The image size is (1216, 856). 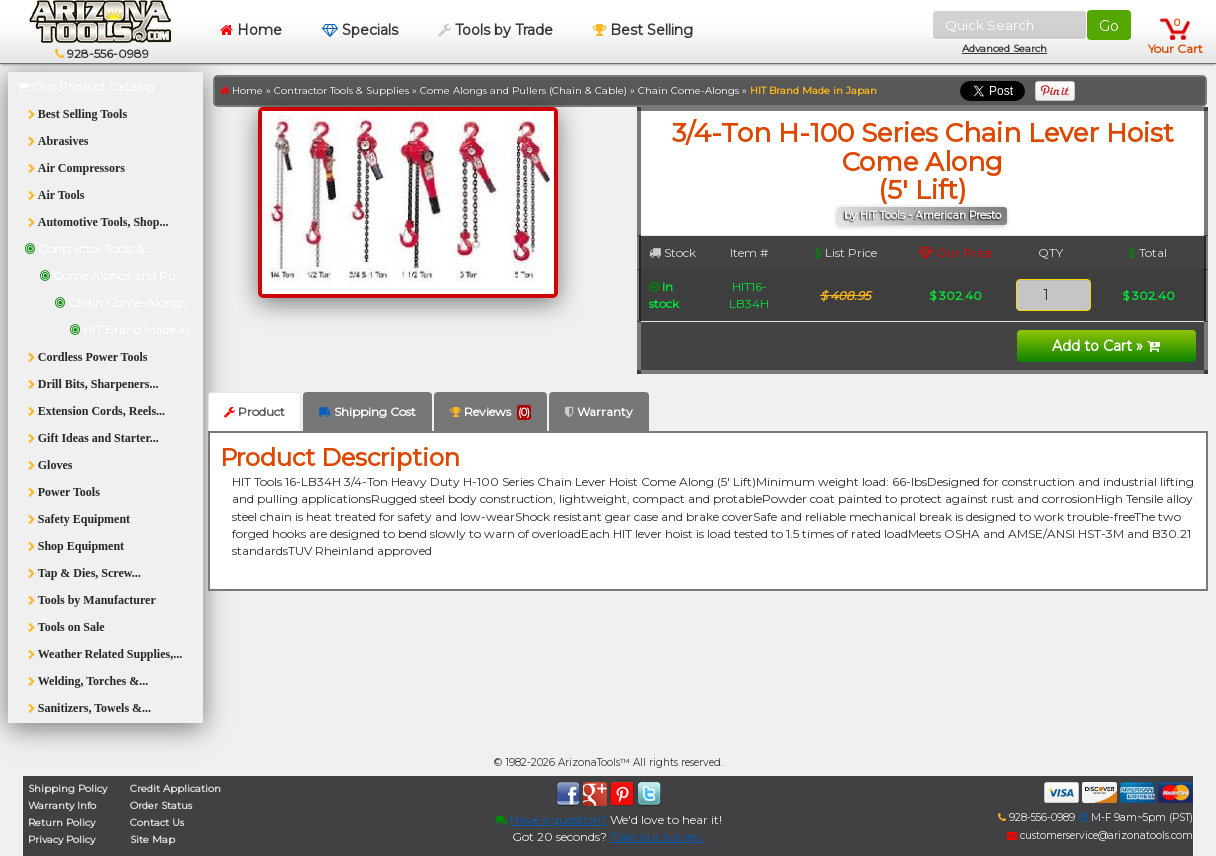 I want to click on by HIT Tools - American Presto, so click(x=922, y=215).